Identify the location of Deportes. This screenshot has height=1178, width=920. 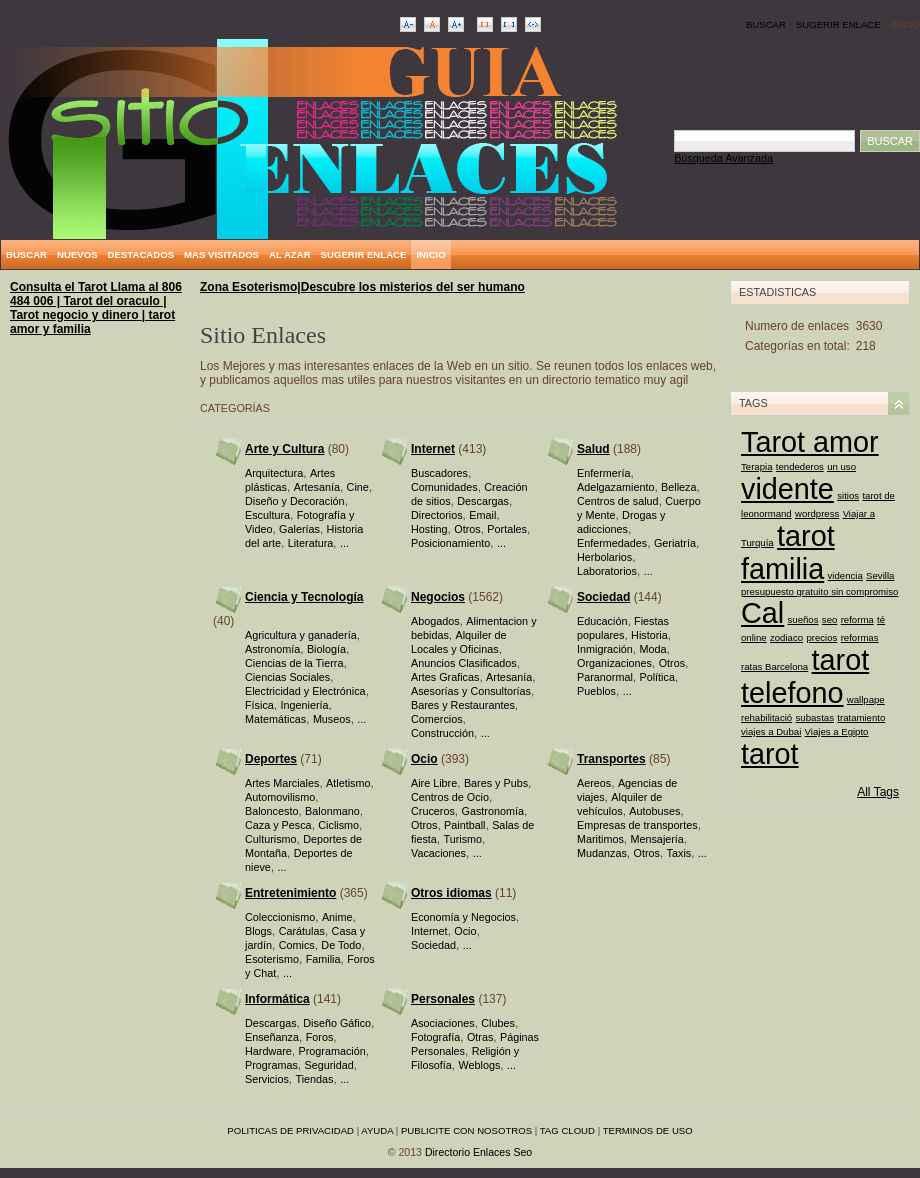
(271, 759).